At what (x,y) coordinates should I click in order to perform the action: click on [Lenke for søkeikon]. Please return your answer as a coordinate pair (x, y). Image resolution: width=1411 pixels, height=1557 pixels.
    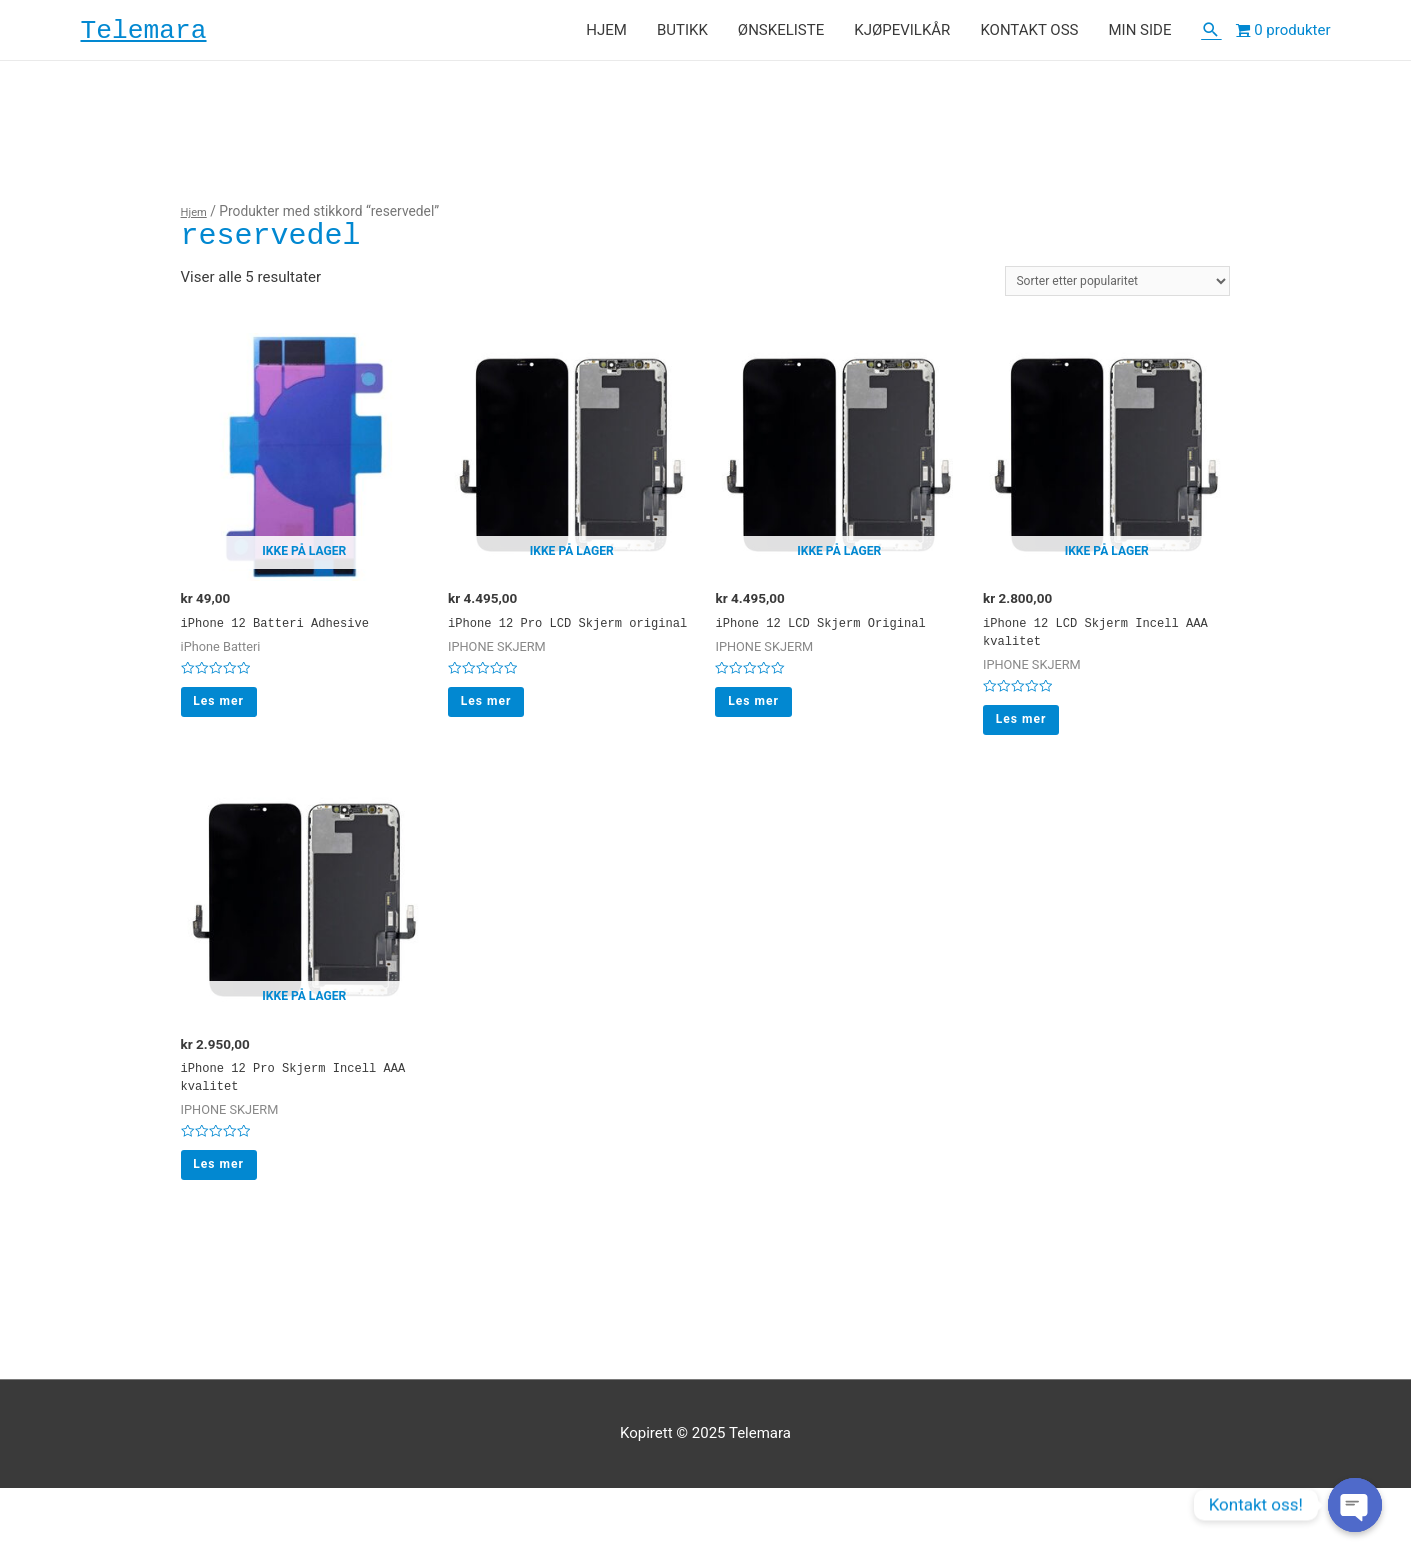
    Looking at the image, I should click on (1211, 36).